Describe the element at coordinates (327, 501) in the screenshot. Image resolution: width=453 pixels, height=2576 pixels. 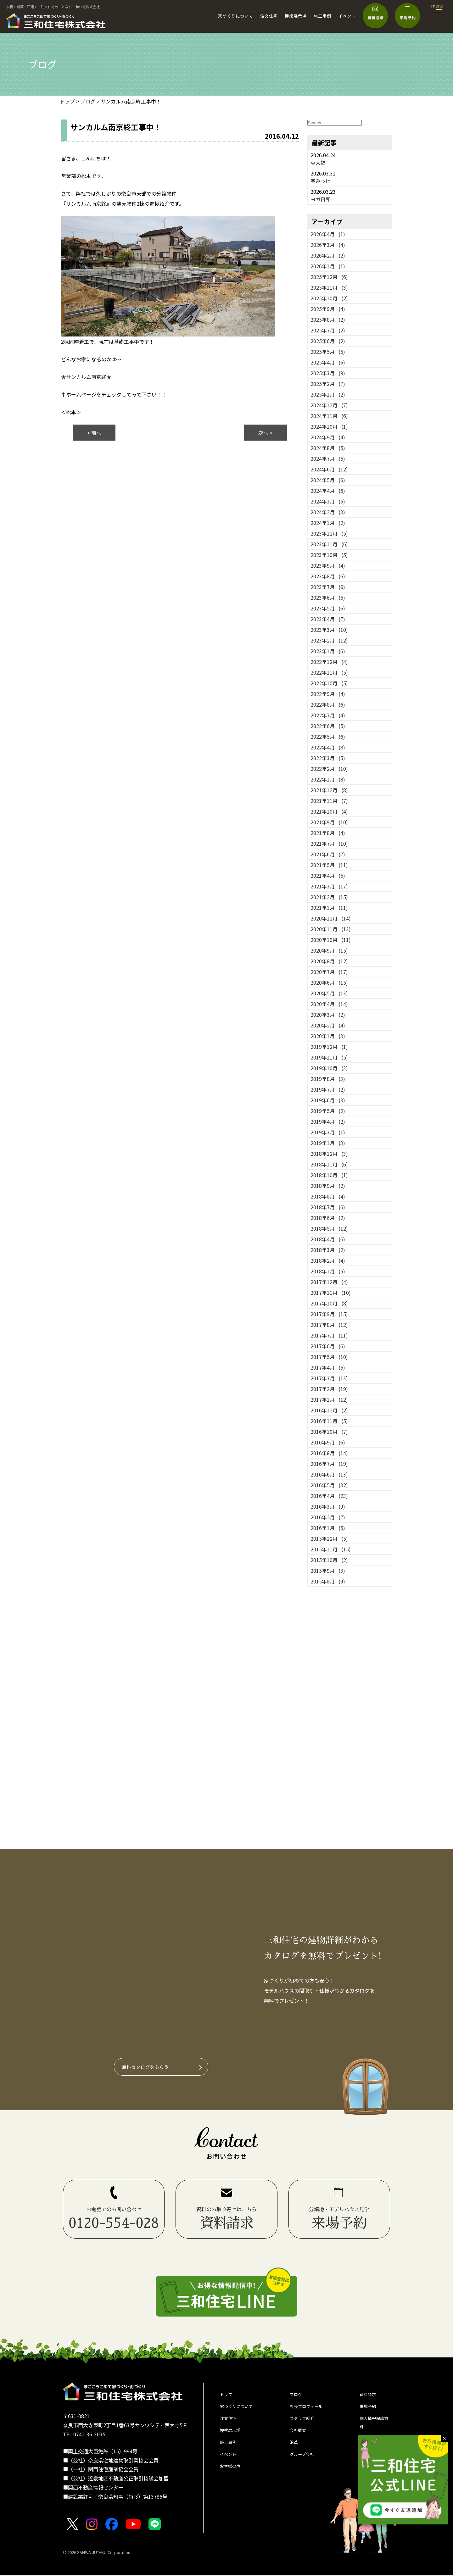
I see `2024年3月` at that location.